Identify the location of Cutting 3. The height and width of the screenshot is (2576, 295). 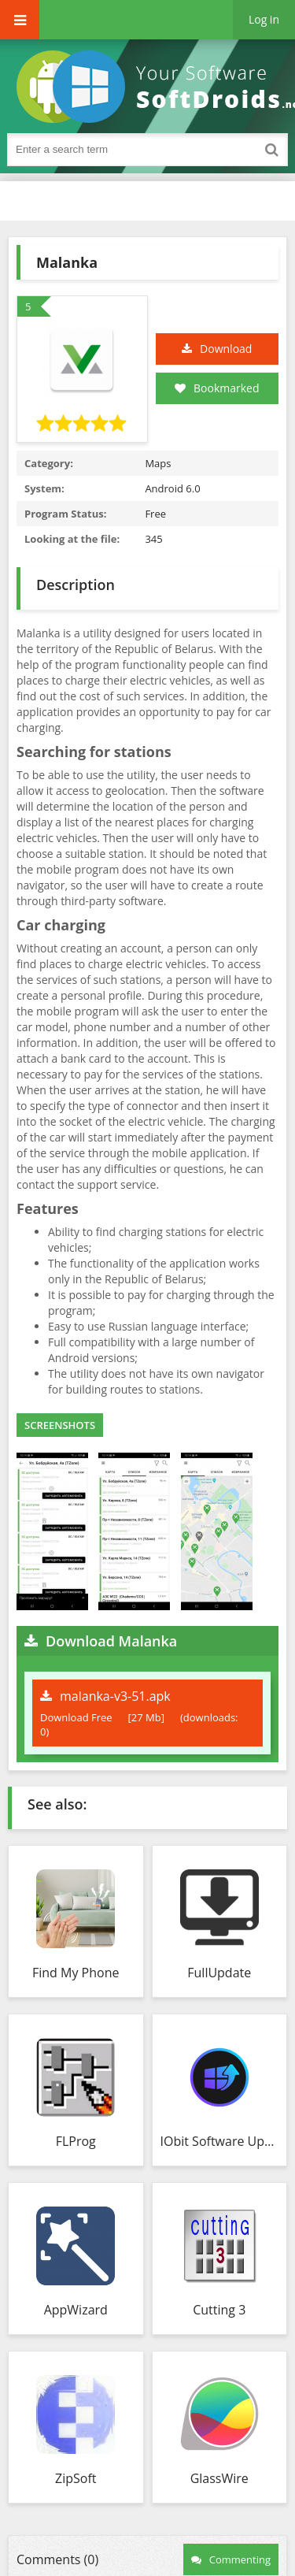
(219, 2309).